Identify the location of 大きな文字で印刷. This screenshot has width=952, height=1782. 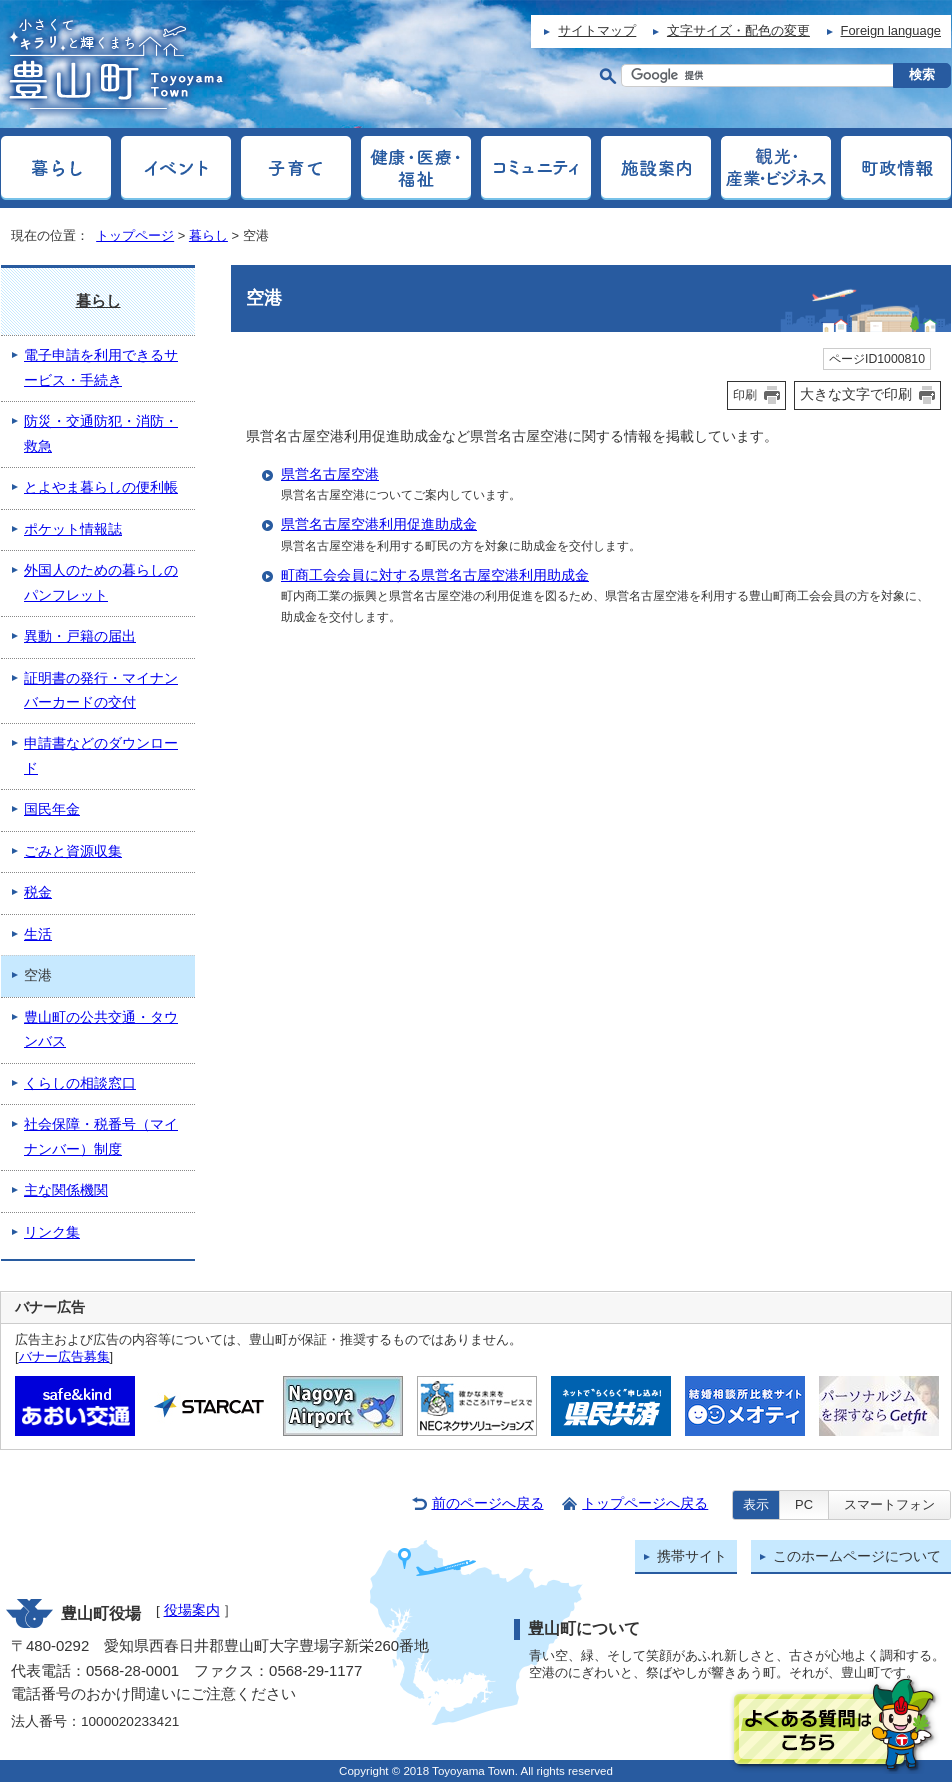
(856, 394).